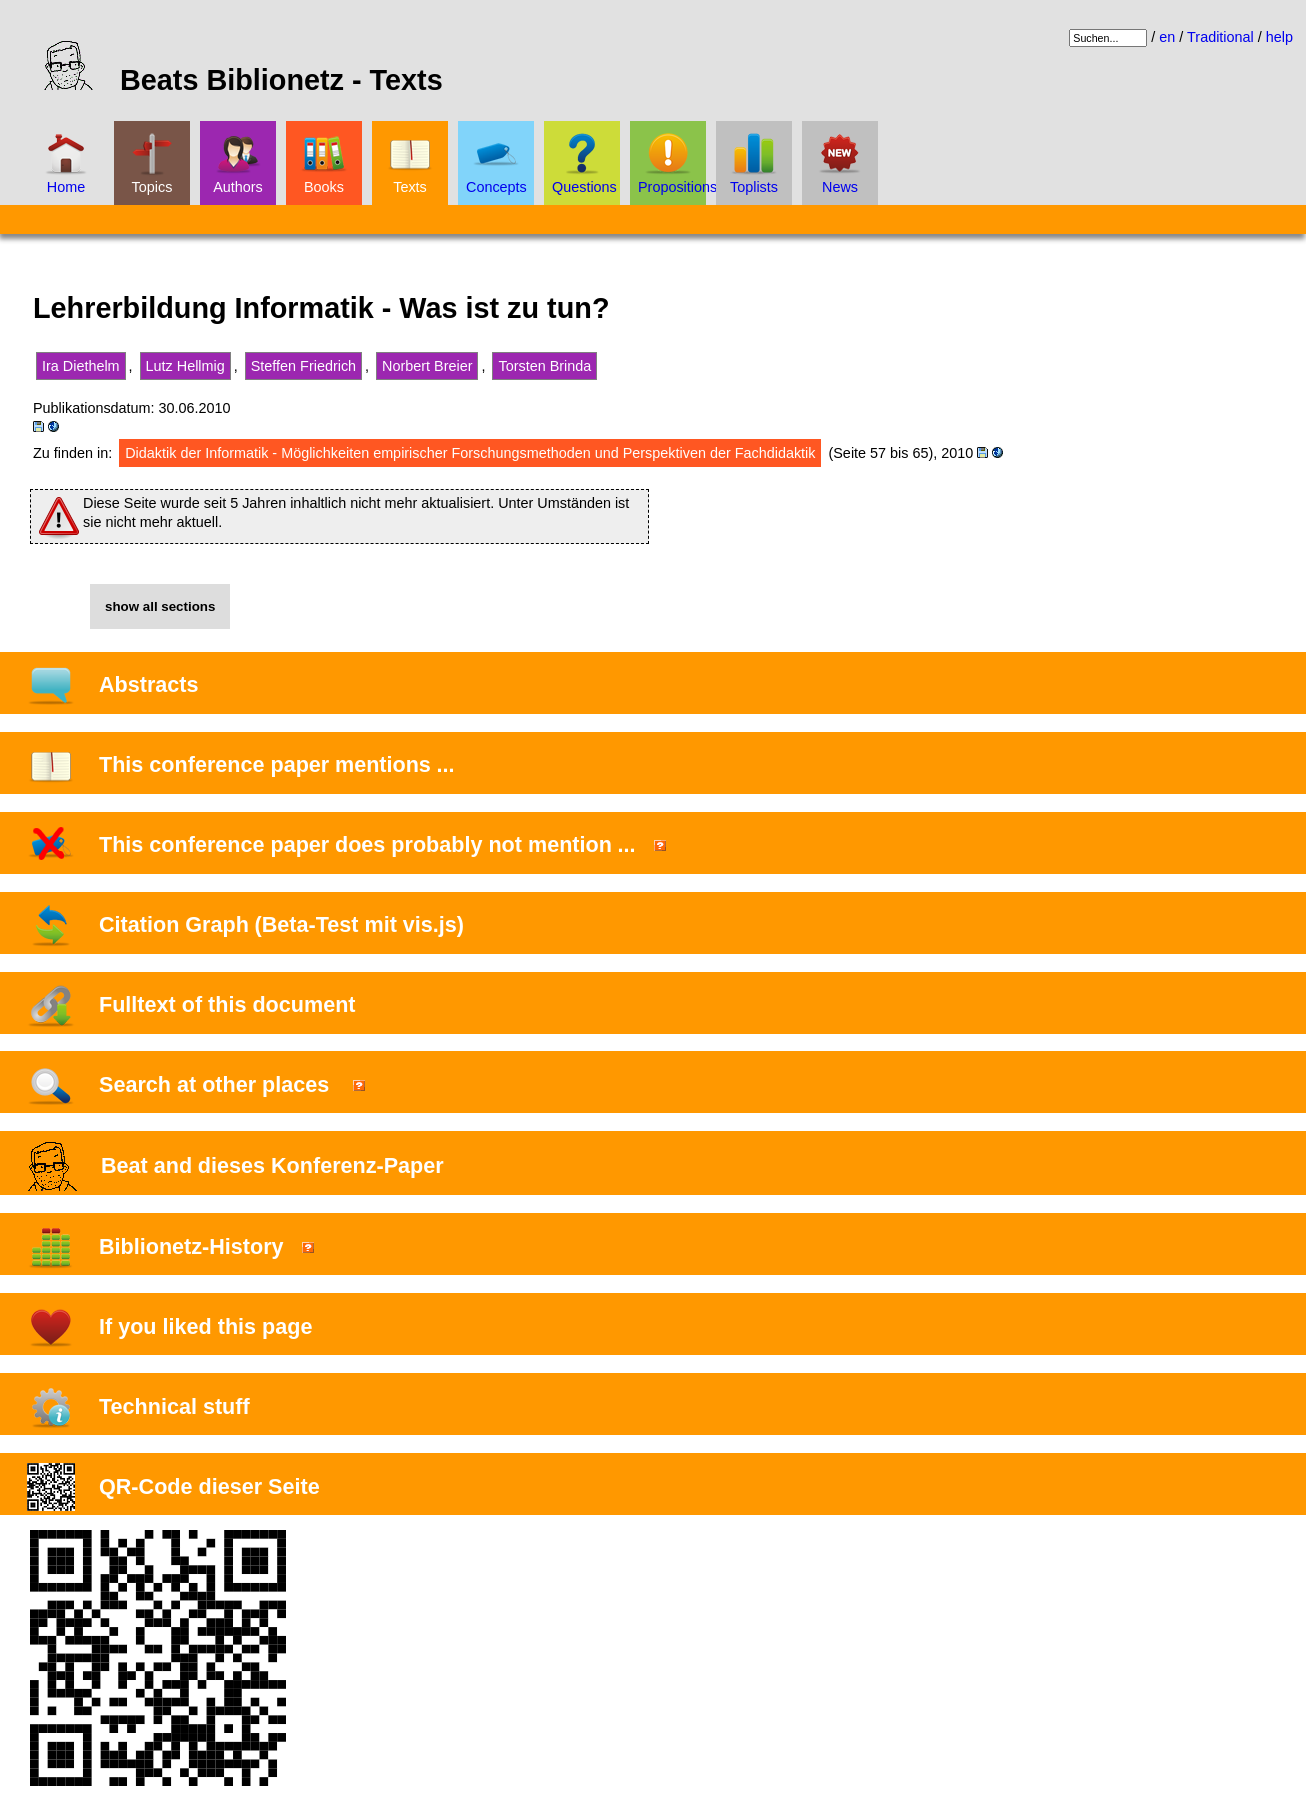 The height and width of the screenshot is (1806, 1306). I want to click on Torsten Brinda, so click(544, 366).